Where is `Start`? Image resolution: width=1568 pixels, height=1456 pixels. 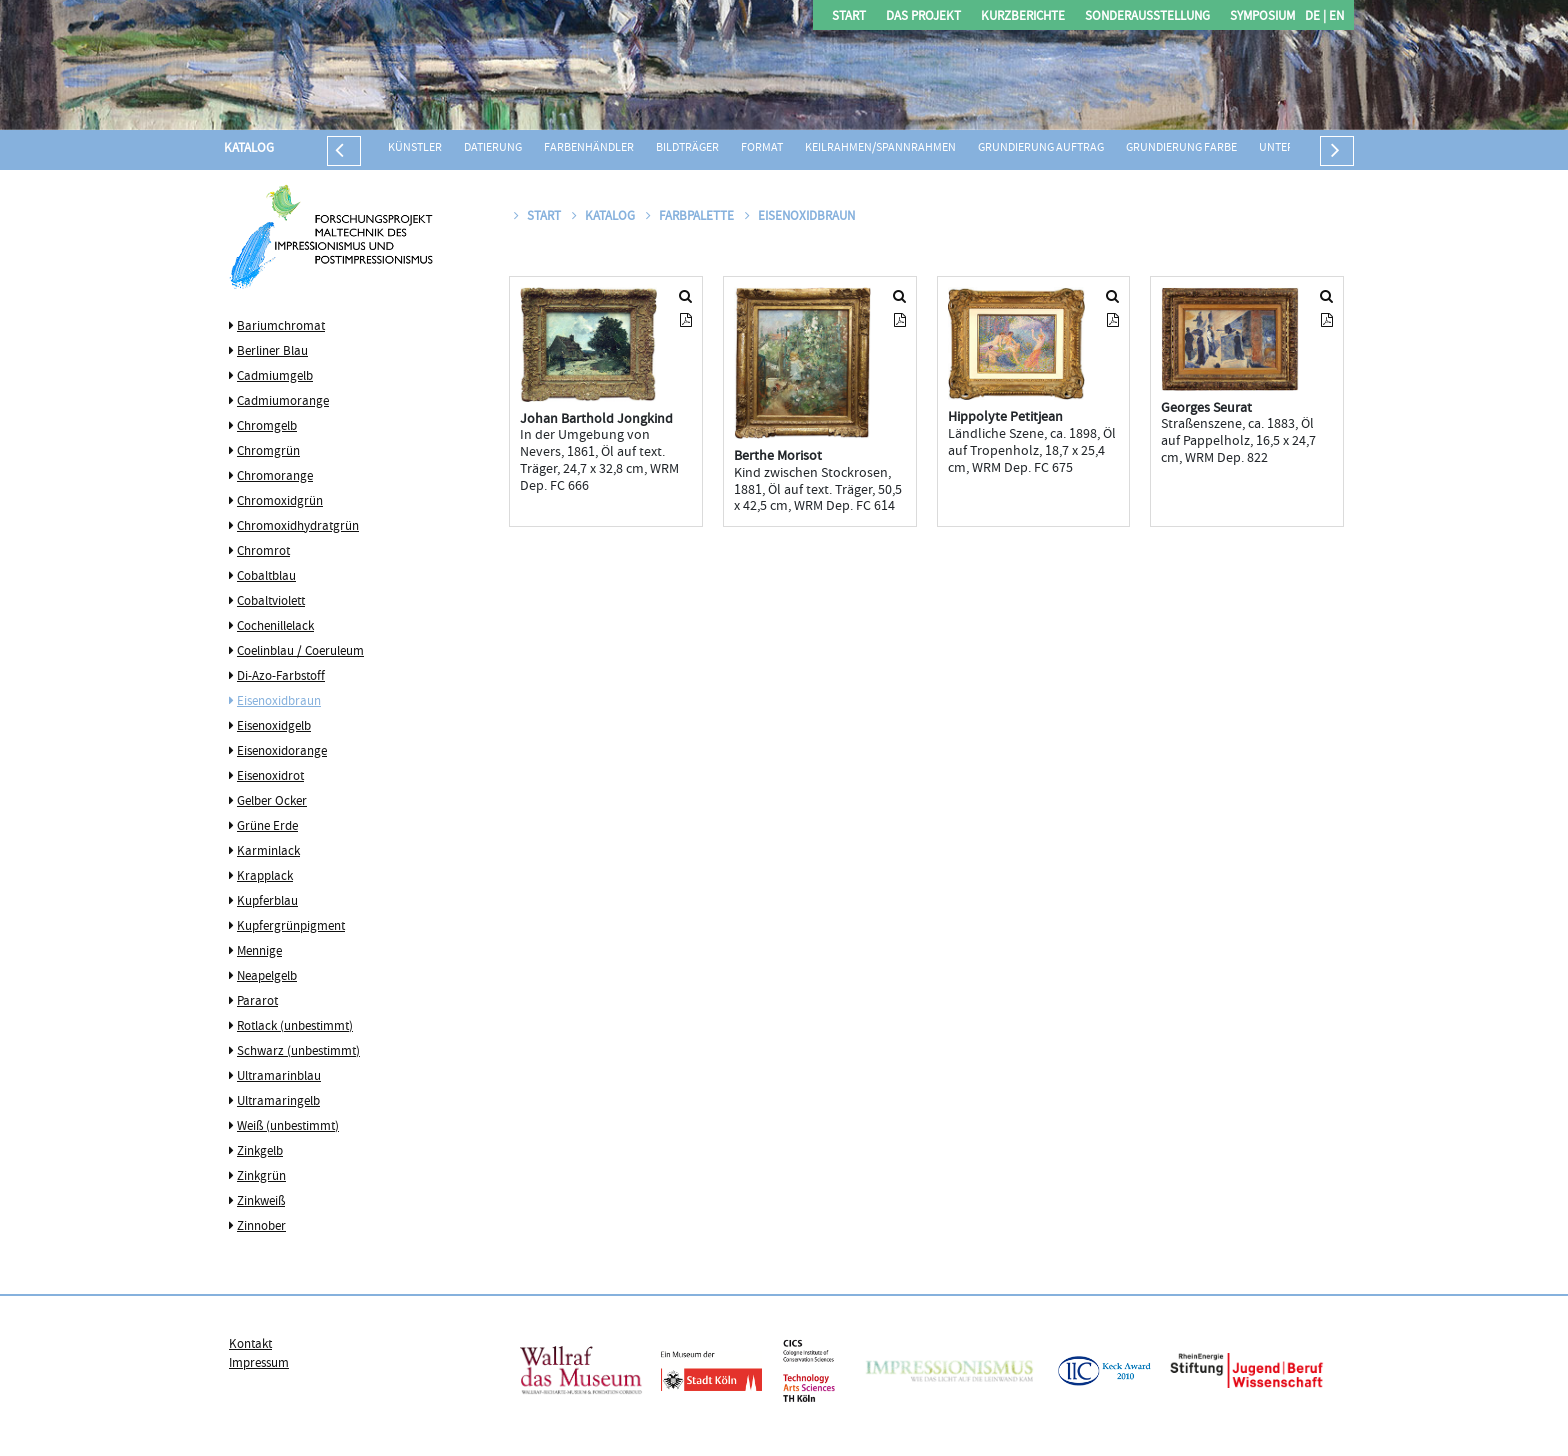 Start is located at coordinates (849, 17).